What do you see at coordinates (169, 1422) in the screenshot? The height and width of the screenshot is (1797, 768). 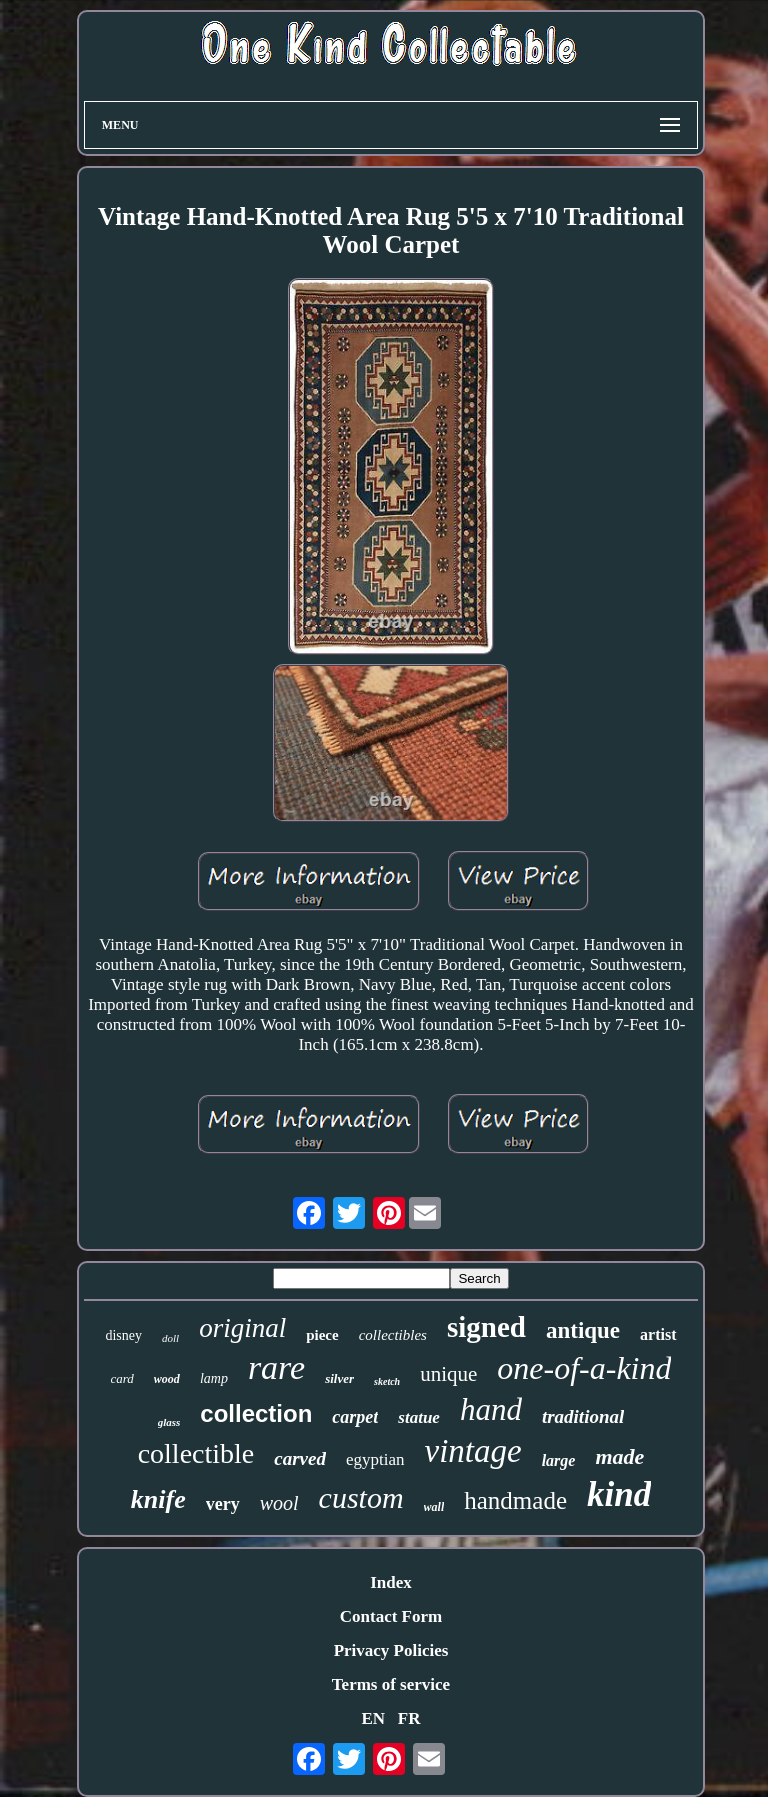 I see `glass` at bounding box center [169, 1422].